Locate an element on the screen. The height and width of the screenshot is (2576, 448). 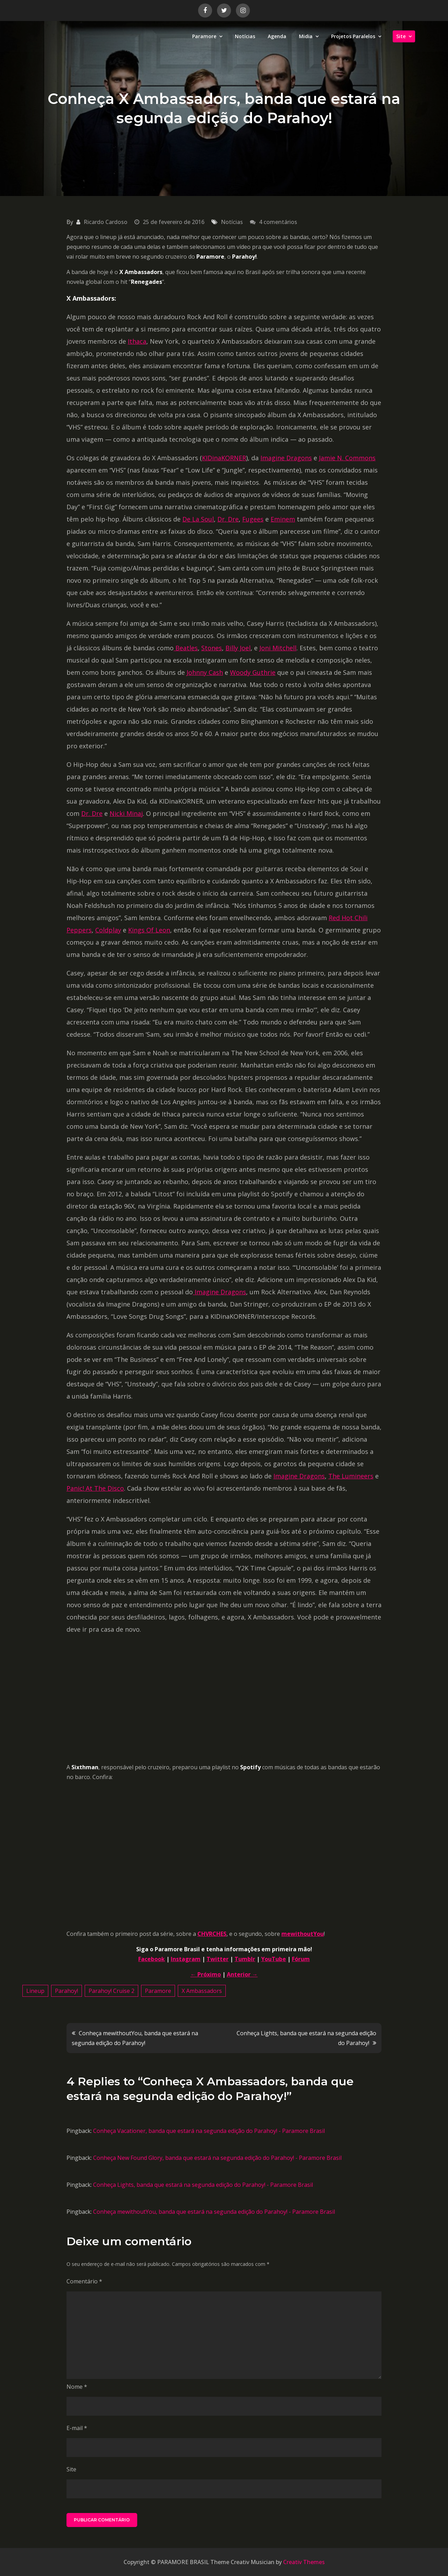
De La Soul is located at coordinates (198, 519).